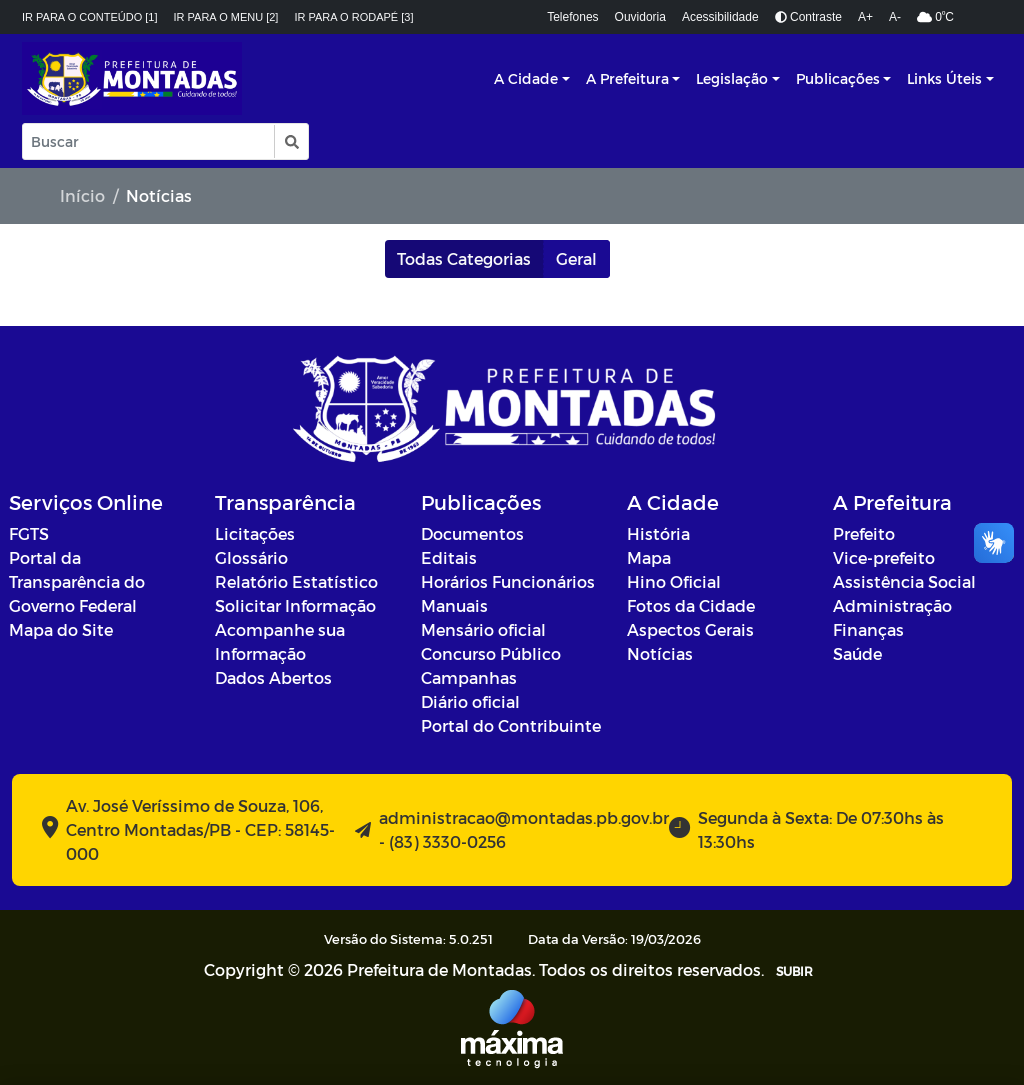 The height and width of the screenshot is (1085, 1024). What do you see at coordinates (290, 141) in the screenshot?
I see `[button]` at bounding box center [290, 141].